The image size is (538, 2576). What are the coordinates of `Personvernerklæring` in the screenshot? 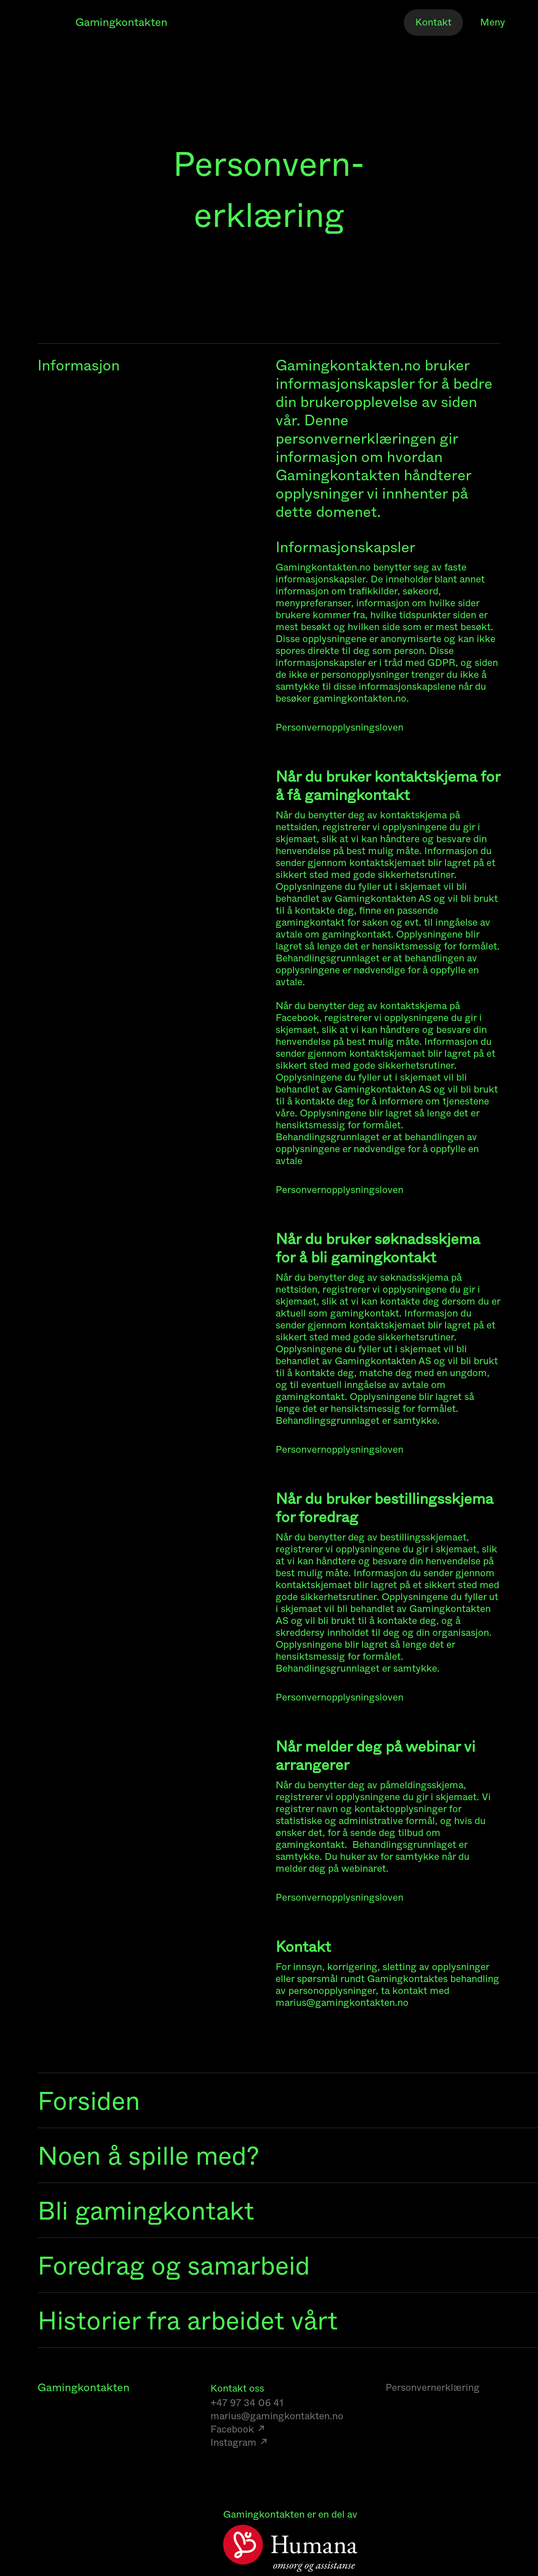 It's located at (433, 2388).